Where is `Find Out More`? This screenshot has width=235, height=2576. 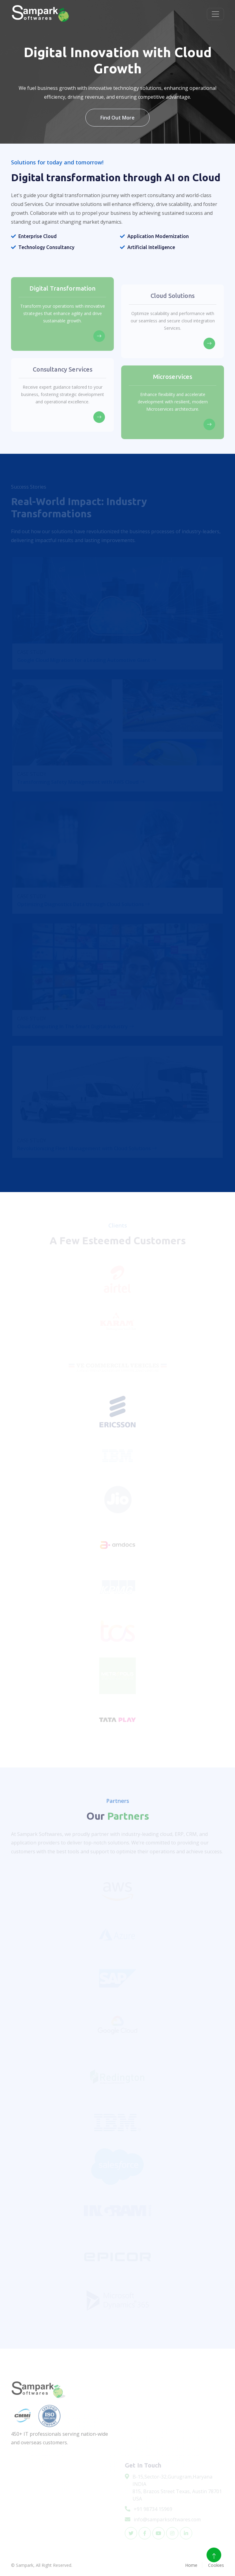 Find Out More is located at coordinates (117, 117).